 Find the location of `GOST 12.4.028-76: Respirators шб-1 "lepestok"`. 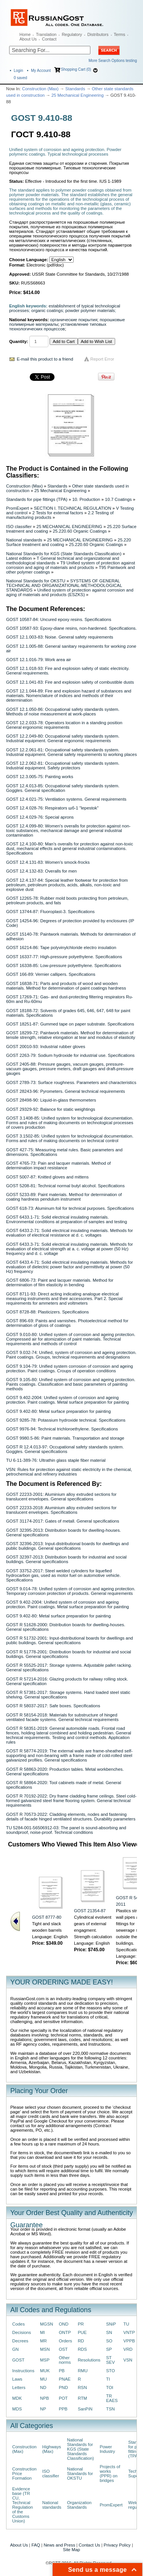

GOST 12.4.028-76: Respirators шб-1 "lepestok" is located at coordinates (52, 808).